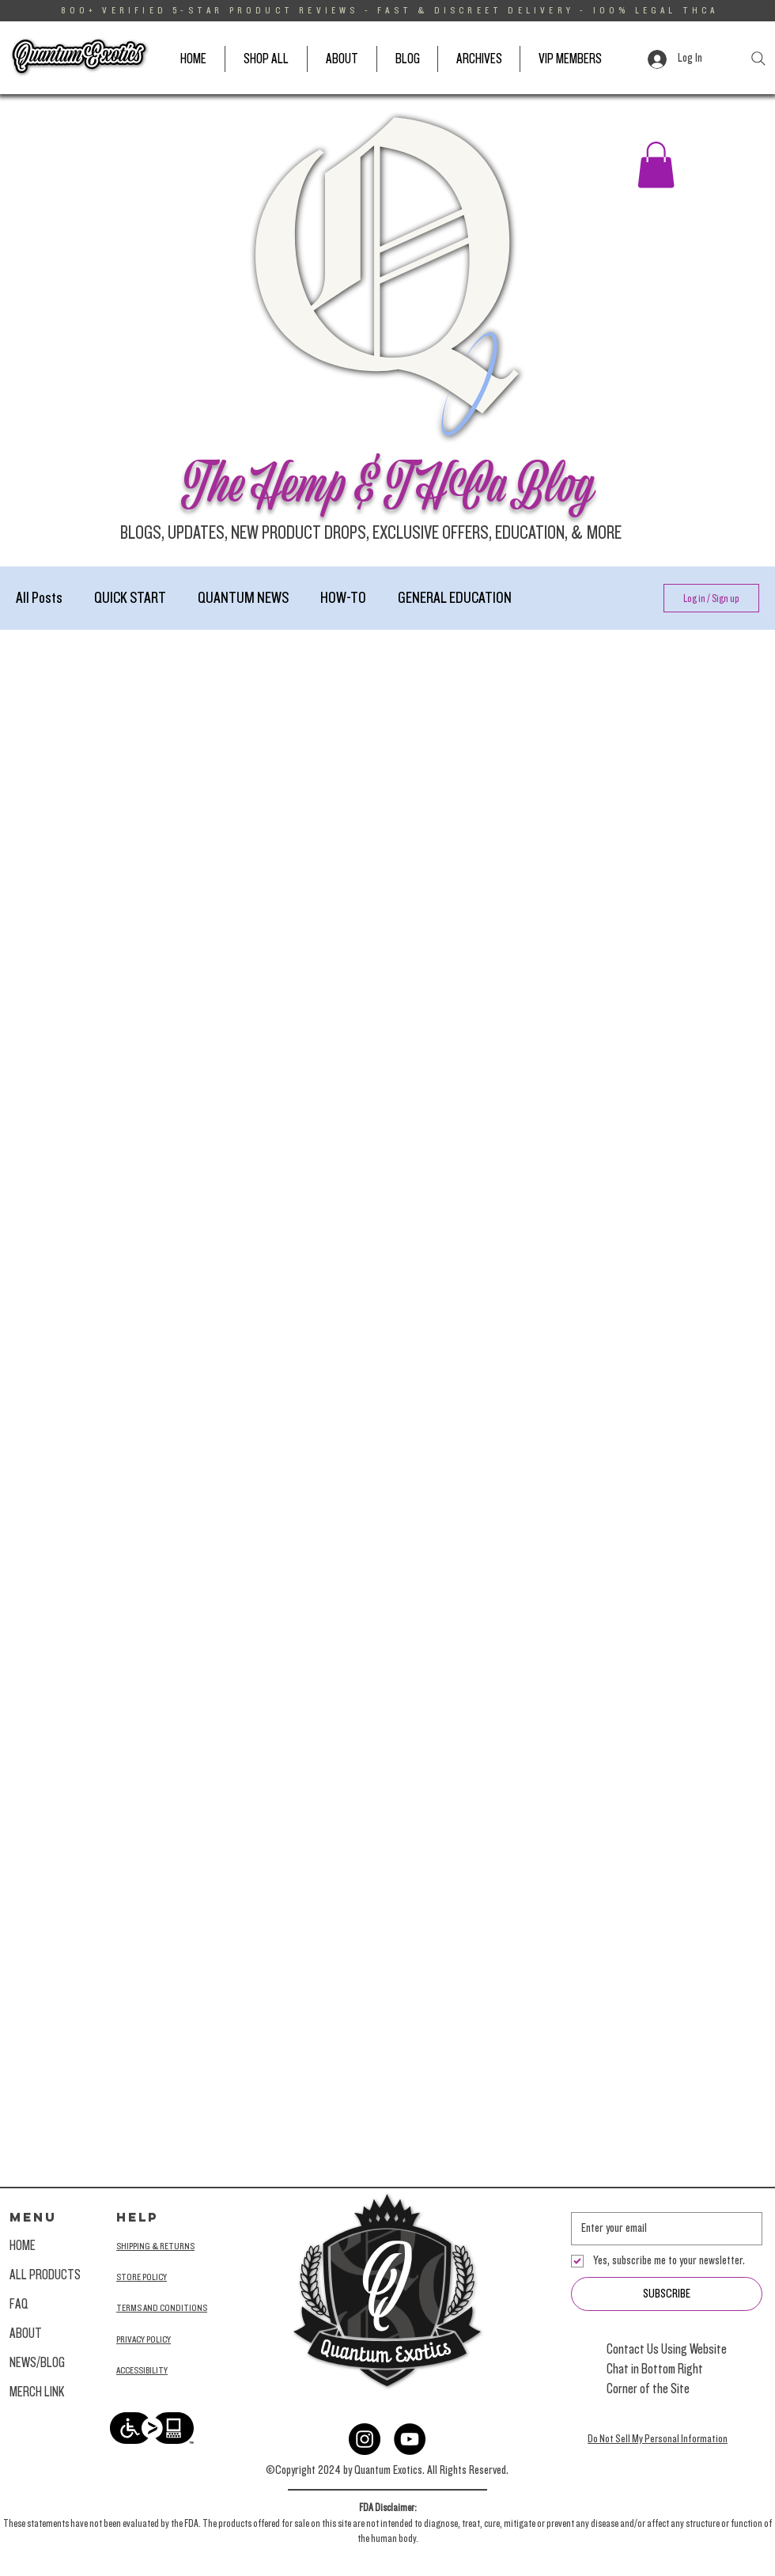 The image size is (775, 2576). What do you see at coordinates (18, 2304) in the screenshot?
I see `FAQ` at bounding box center [18, 2304].